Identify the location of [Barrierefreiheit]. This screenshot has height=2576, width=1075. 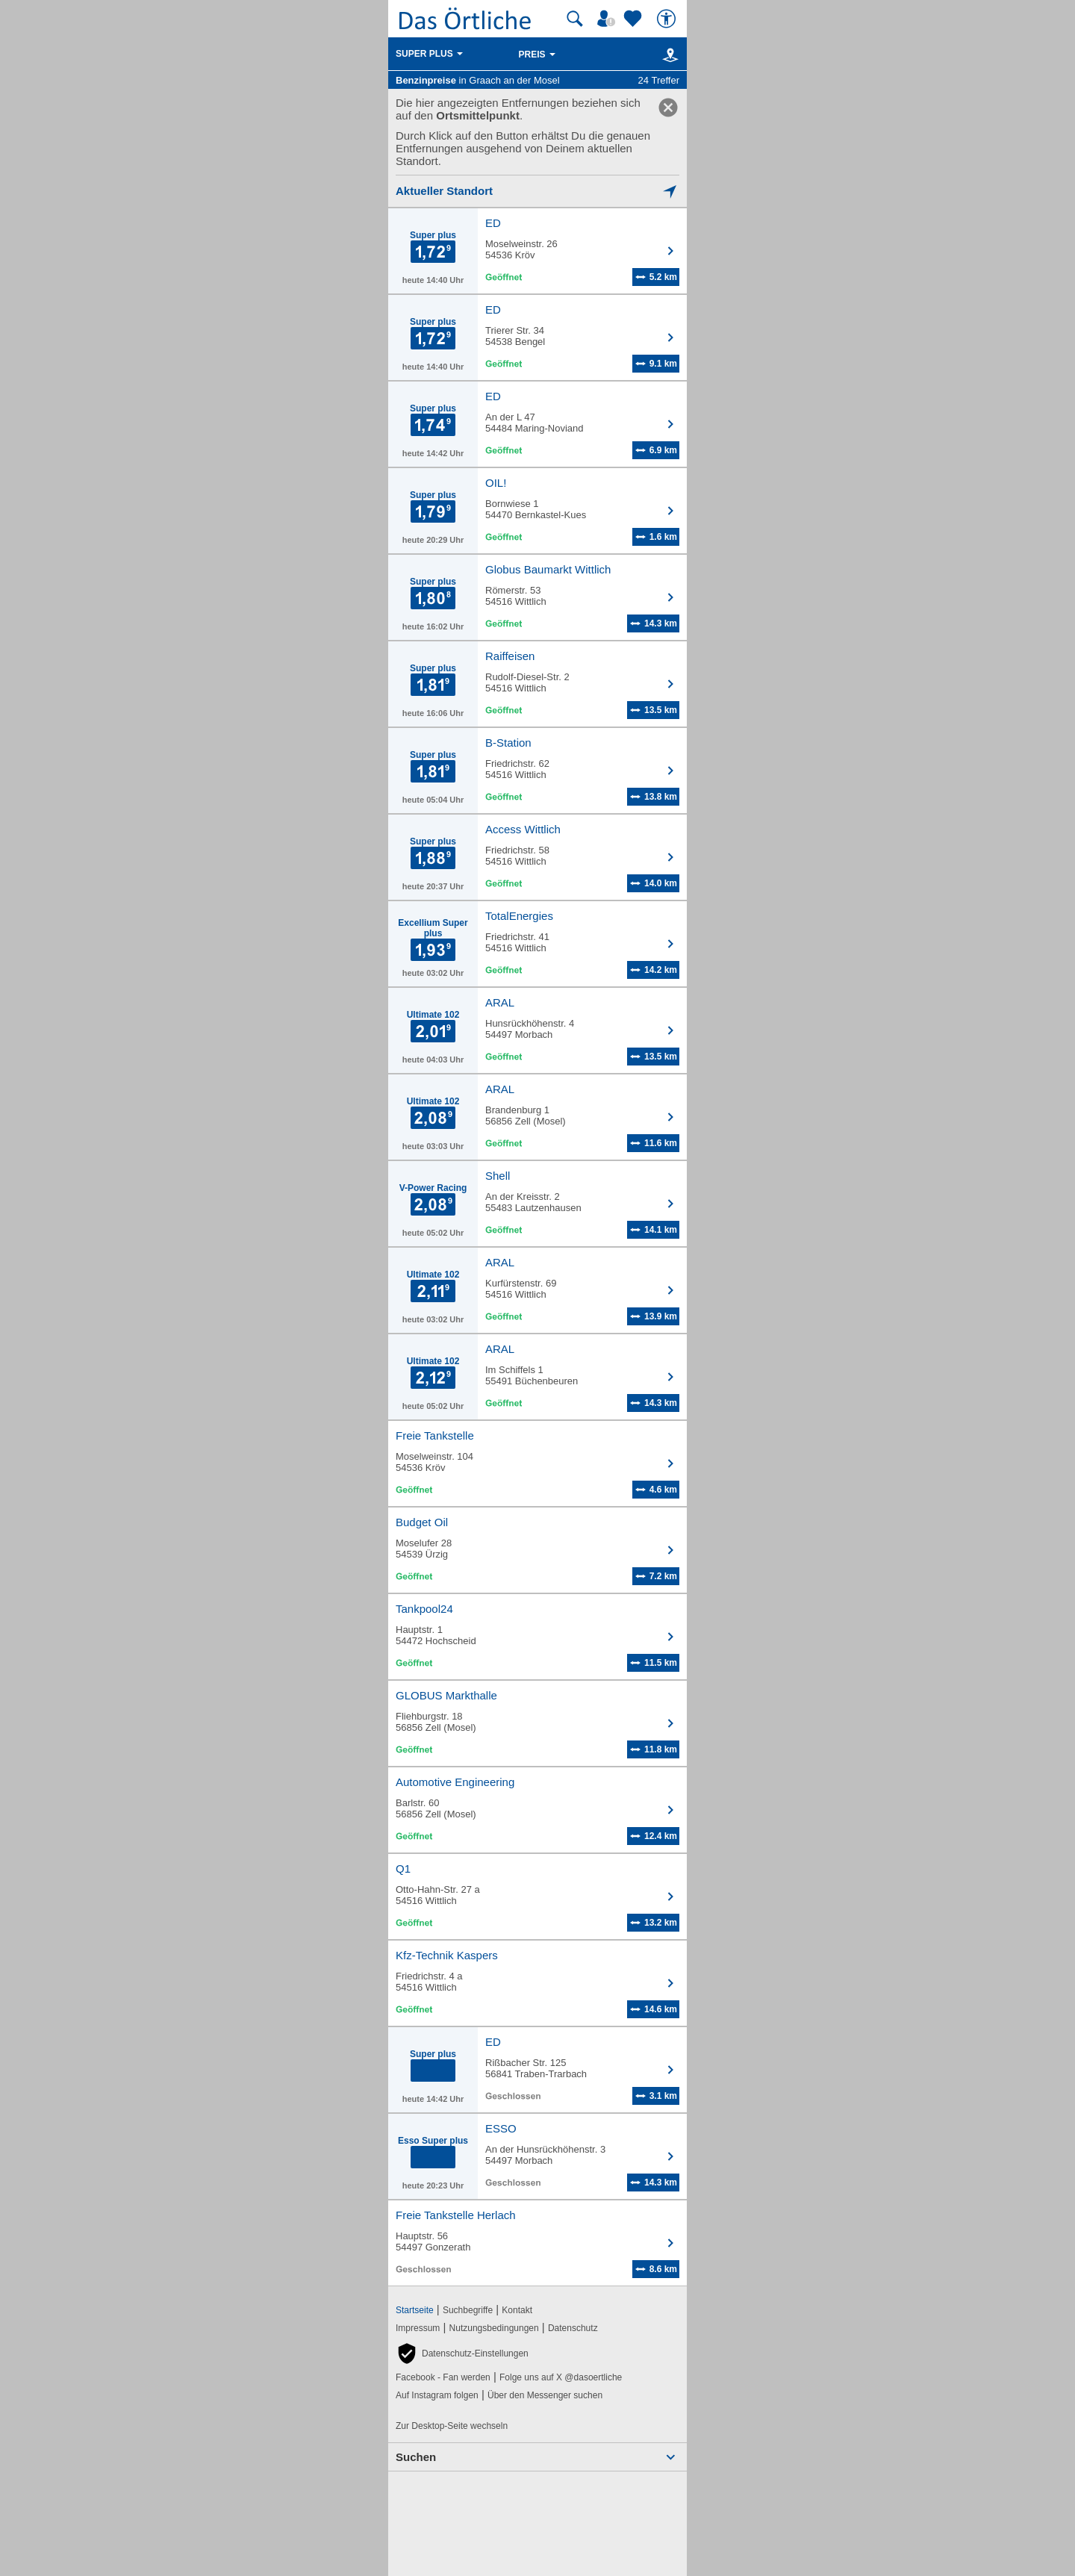
(668, 18).